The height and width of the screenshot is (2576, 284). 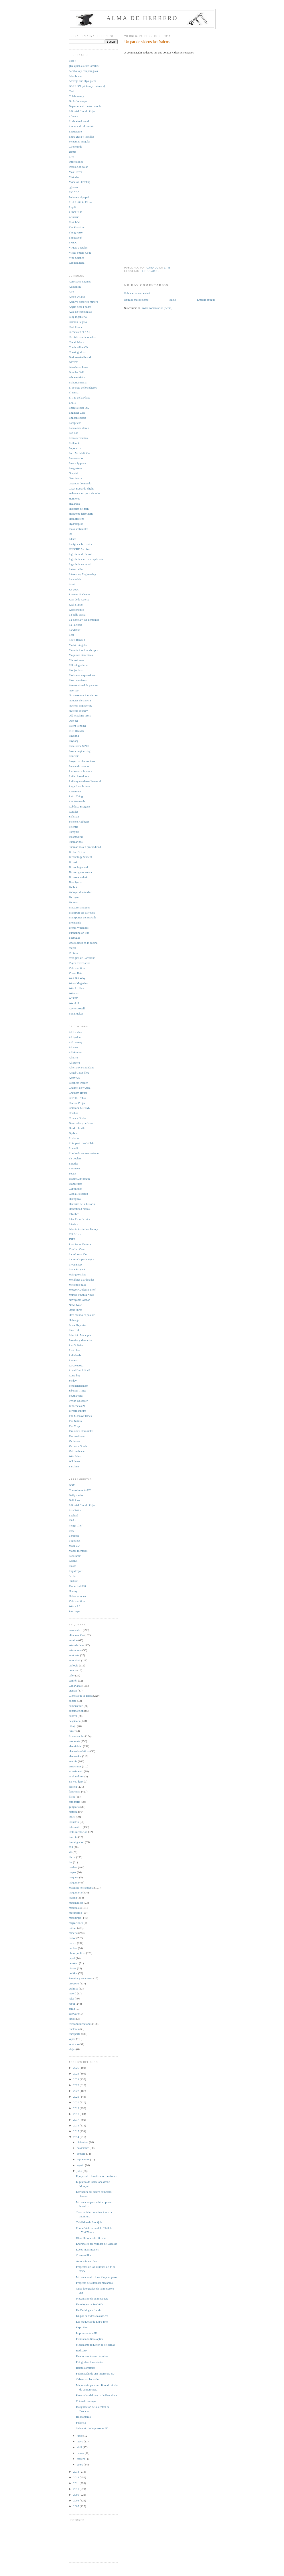 I want to click on tractores, so click(x=74, y=2029).